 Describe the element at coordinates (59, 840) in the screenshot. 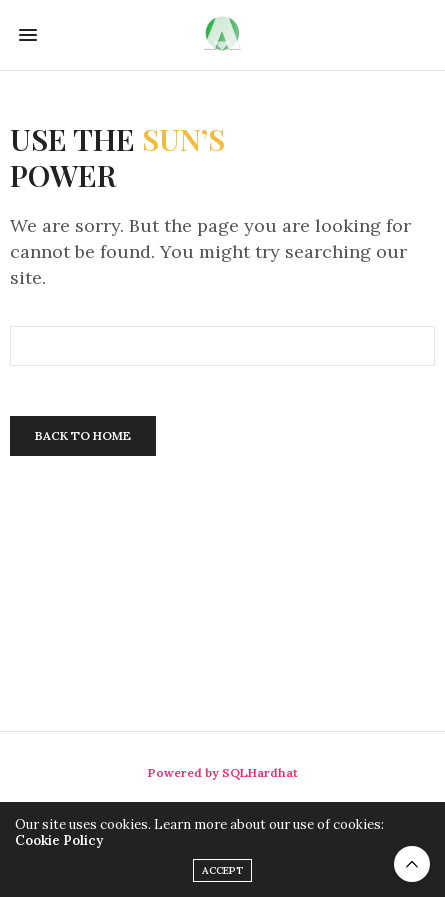

I see `Cookie Policy` at that location.